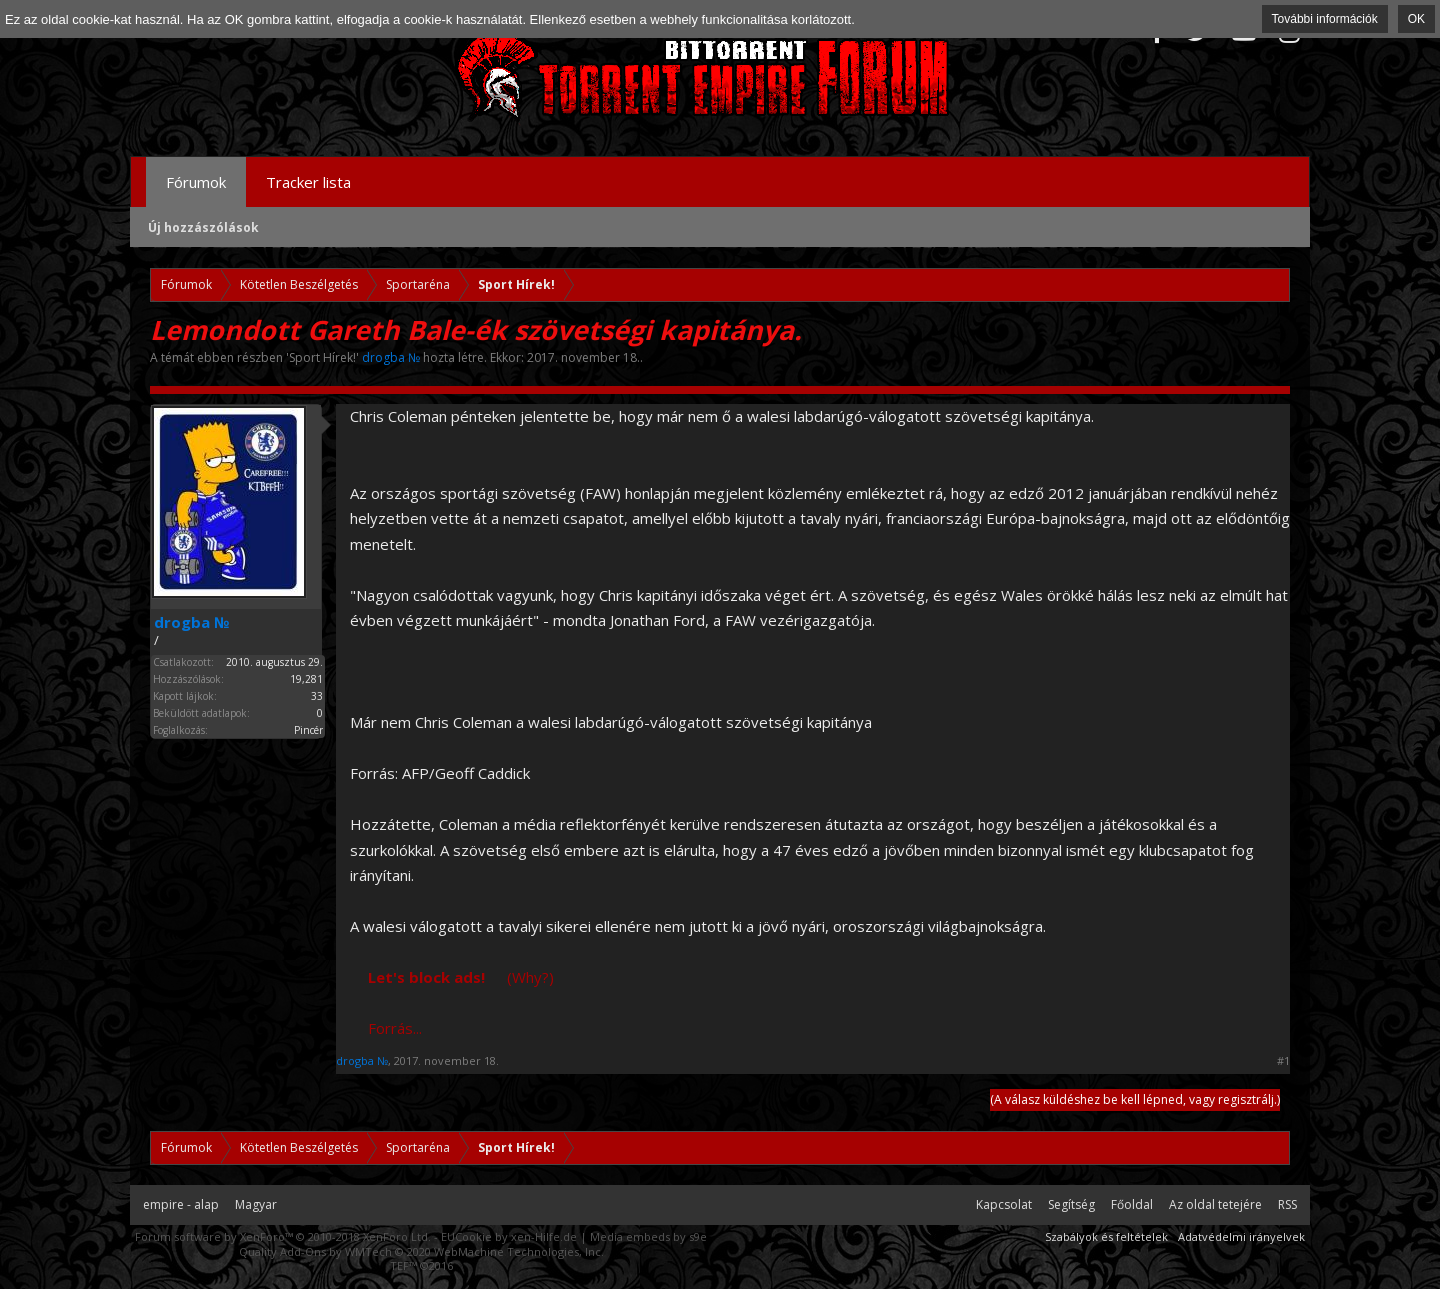  Describe the element at coordinates (1004, 1204) in the screenshot. I see `Kapcsolat` at that location.